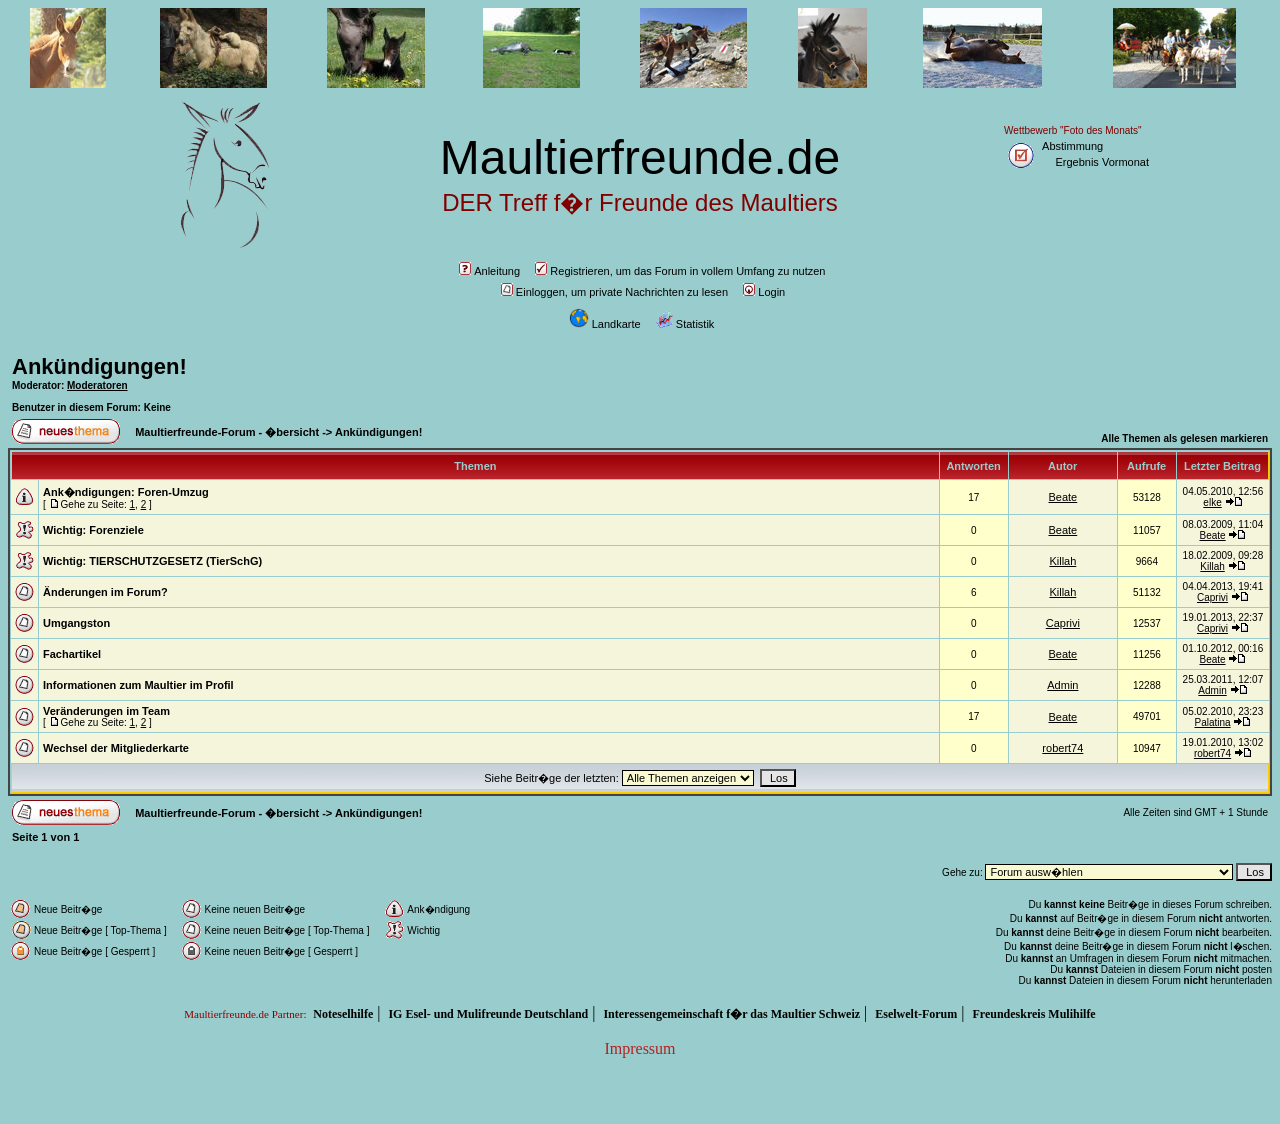  What do you see at coordinates (639, 1048) in the screenshot?
I see `Impressum` at bounding box center [639, 1048].